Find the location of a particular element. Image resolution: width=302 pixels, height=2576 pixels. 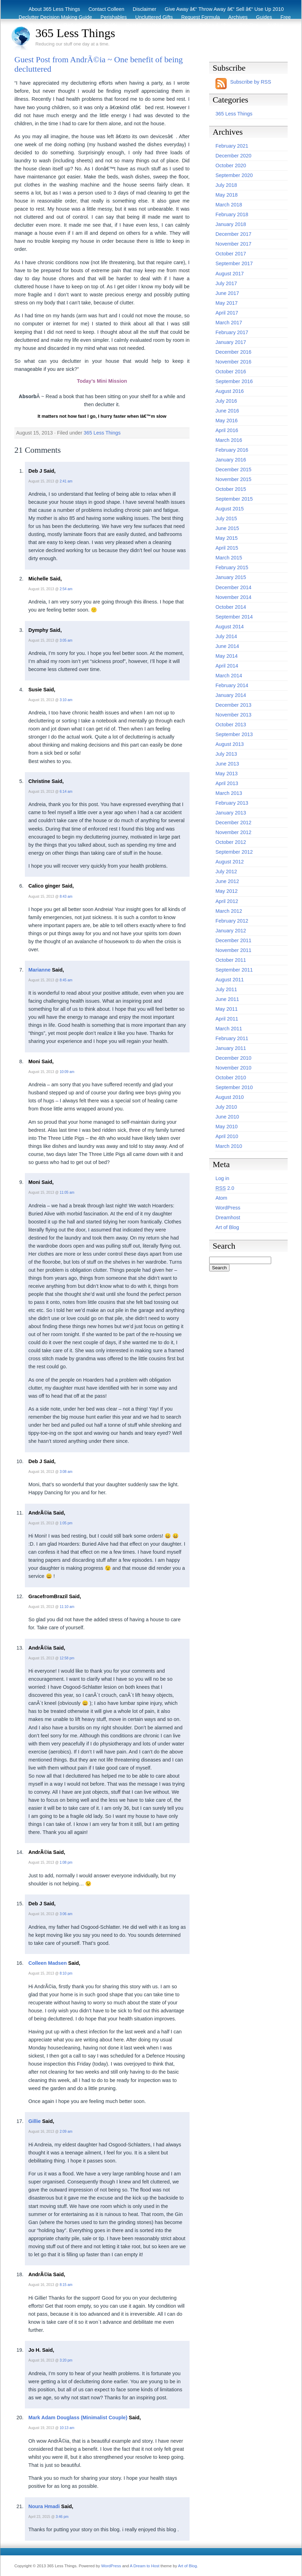

January 2012 is located at coordinates (230, 930).